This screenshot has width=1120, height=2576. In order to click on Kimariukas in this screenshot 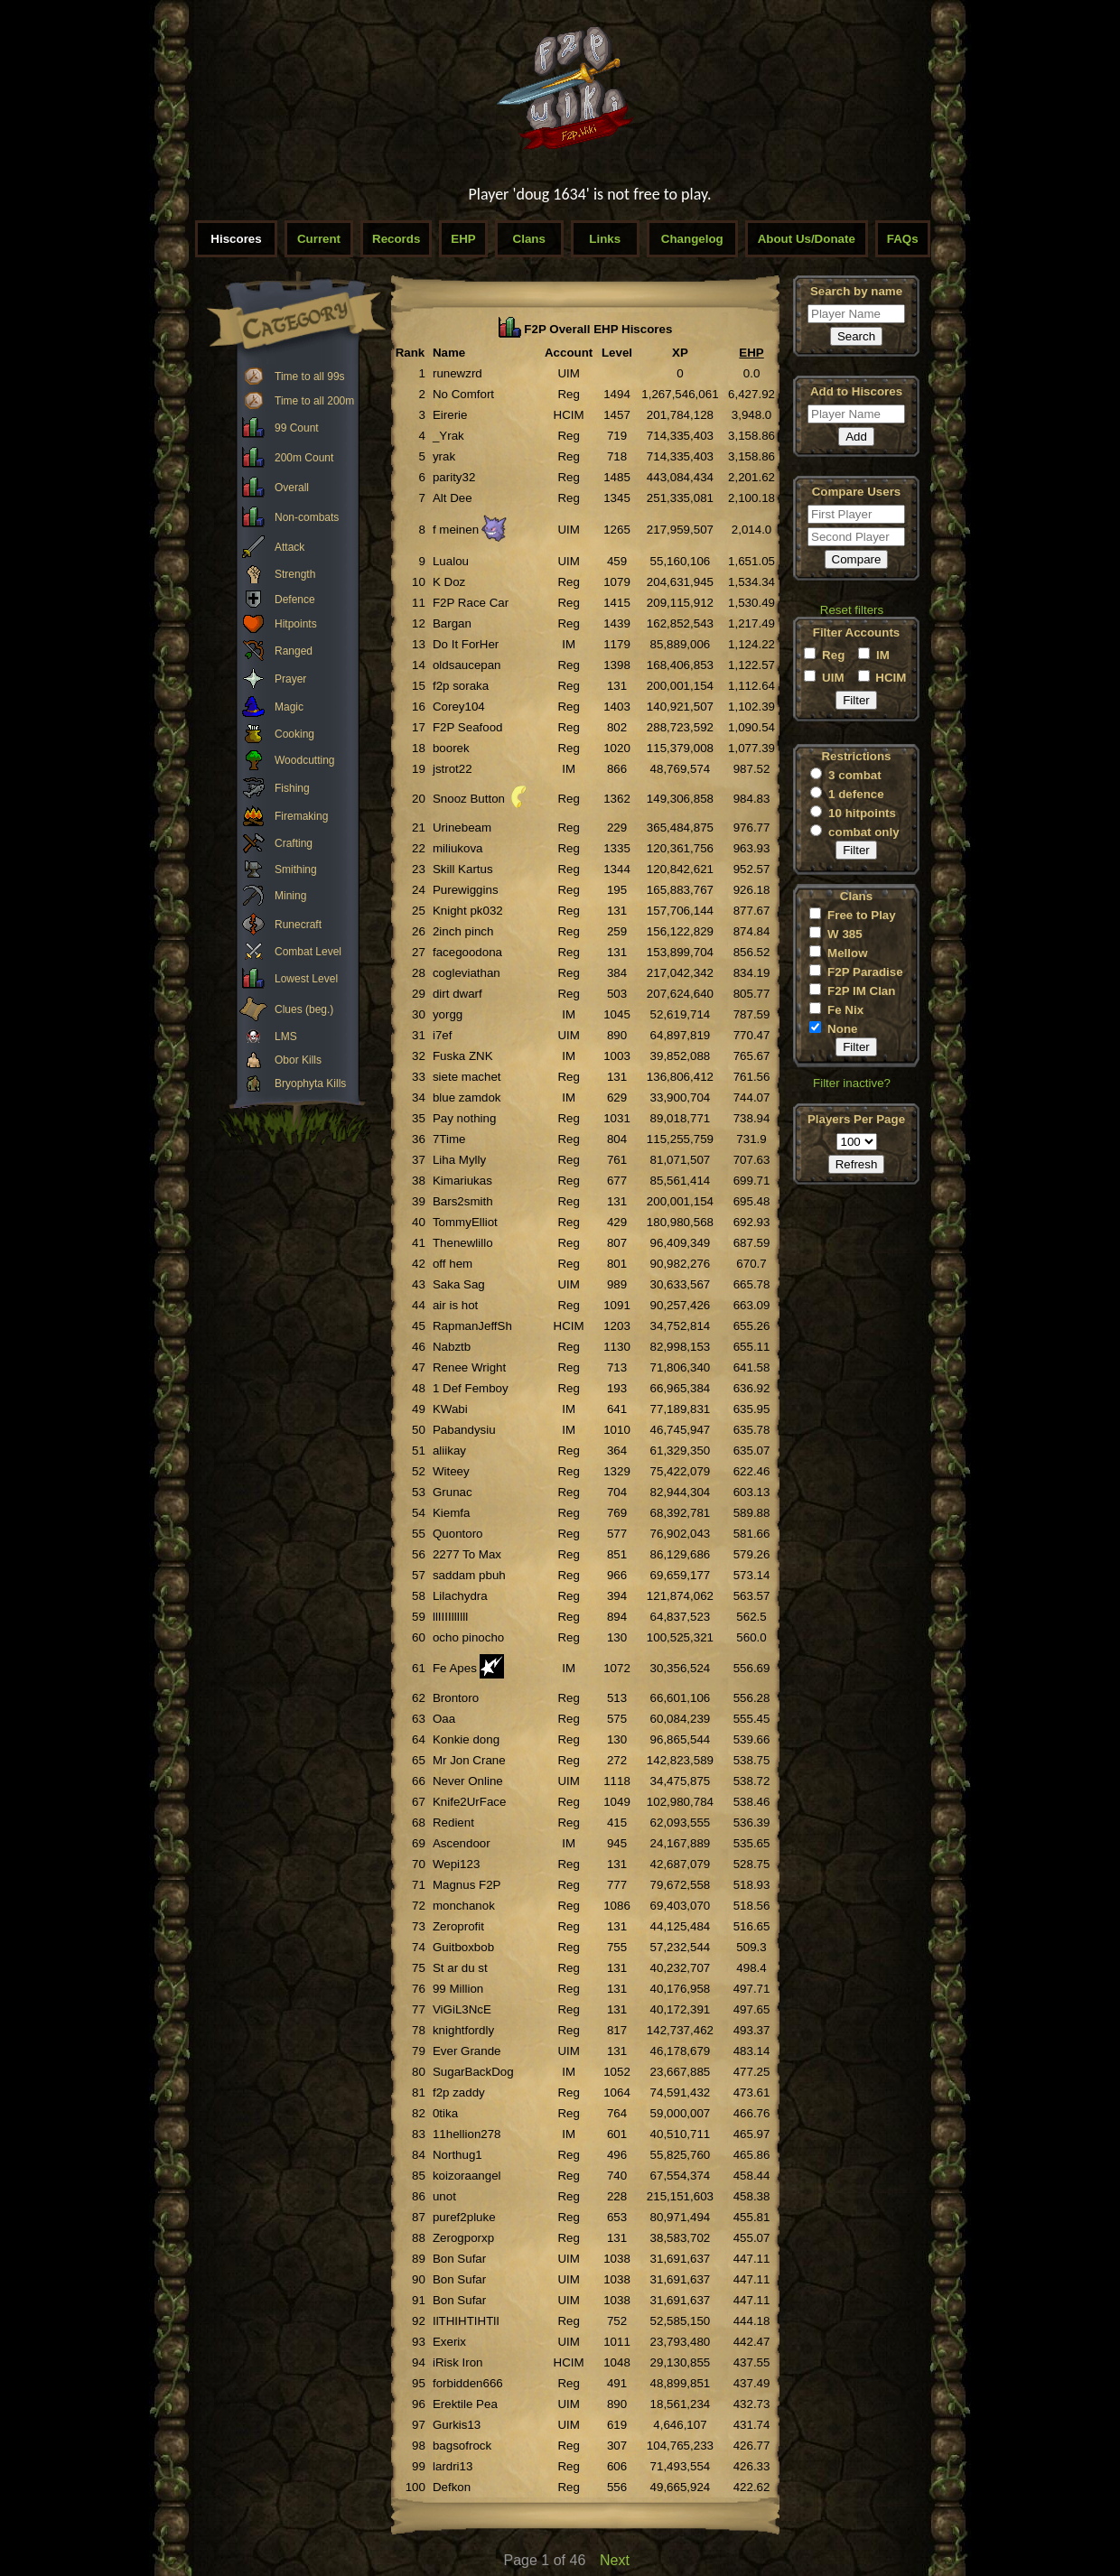, I will do `click(462, 1180)`.